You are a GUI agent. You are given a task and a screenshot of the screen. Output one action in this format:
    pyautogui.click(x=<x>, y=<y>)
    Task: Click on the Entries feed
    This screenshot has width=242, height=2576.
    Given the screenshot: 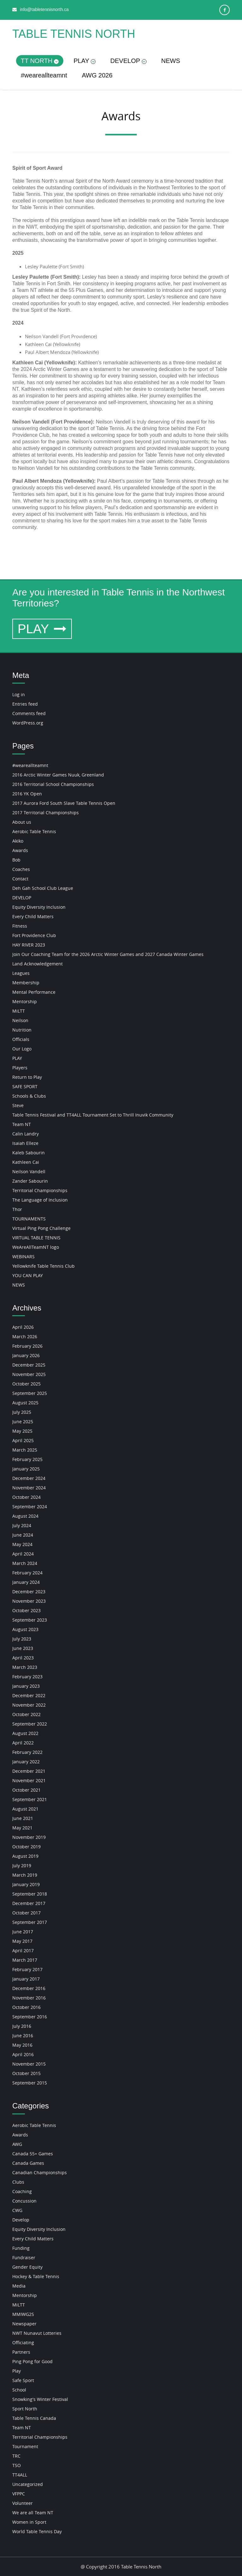 What is the action you would take?
    pyautogui.click(x=25, y=704)
    